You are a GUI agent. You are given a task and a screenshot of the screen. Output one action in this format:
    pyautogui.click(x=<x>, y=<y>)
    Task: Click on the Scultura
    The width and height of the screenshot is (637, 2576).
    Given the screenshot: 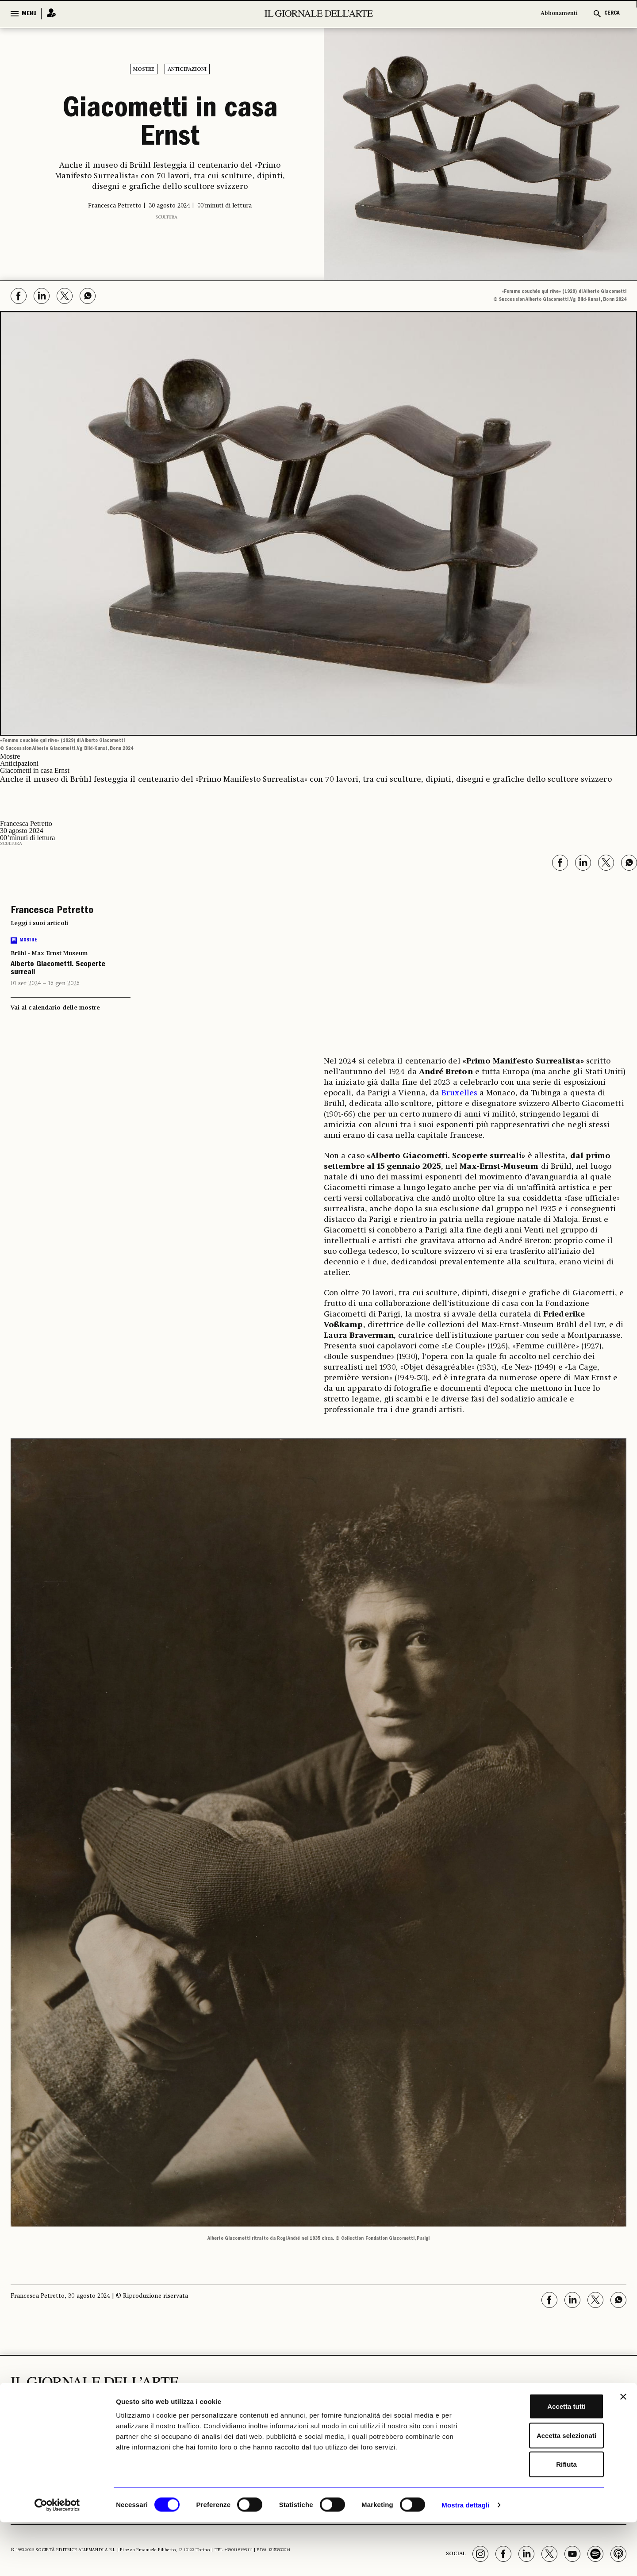 What is the action you would take?
    pyautogui.click(x=166, y=217)
    